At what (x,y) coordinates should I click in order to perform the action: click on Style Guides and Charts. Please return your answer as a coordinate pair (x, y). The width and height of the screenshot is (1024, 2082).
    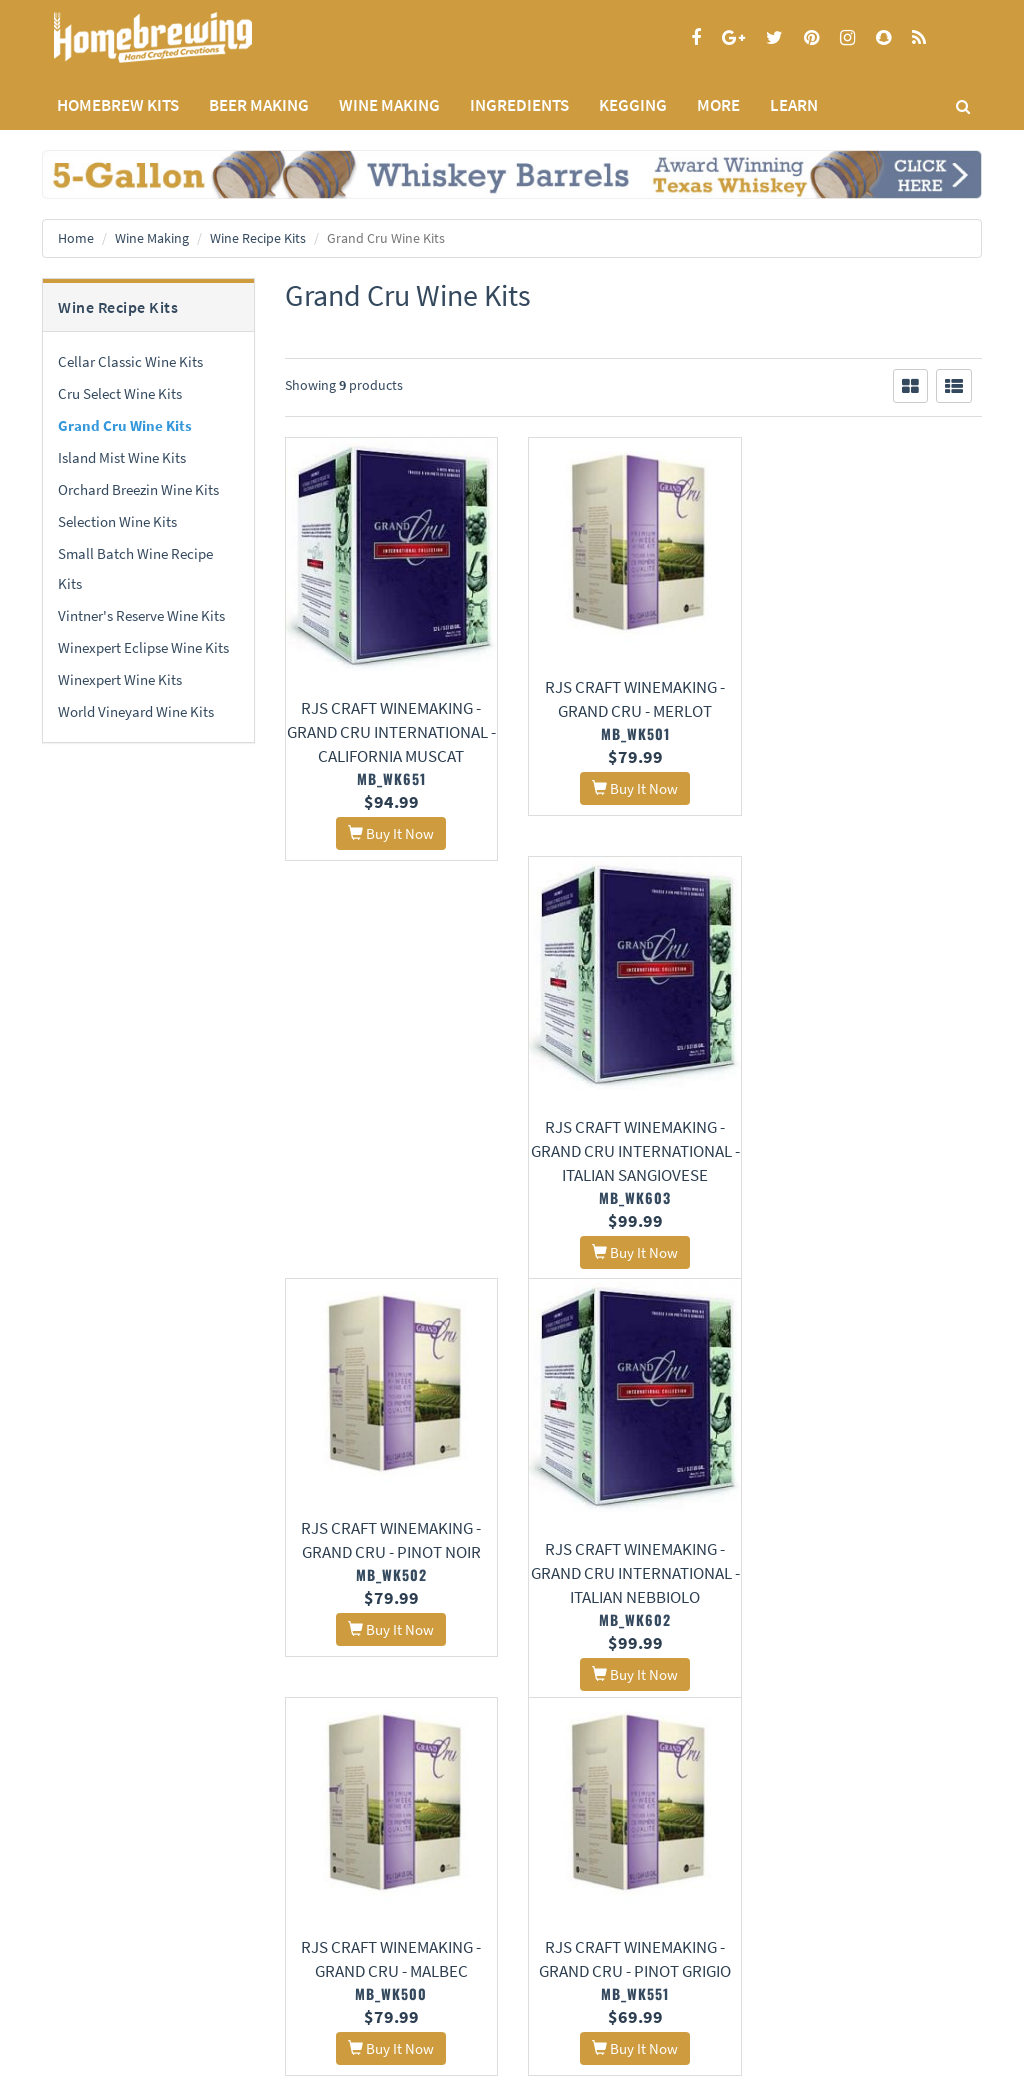
    Looking at the image, I should click on (428, 1951).